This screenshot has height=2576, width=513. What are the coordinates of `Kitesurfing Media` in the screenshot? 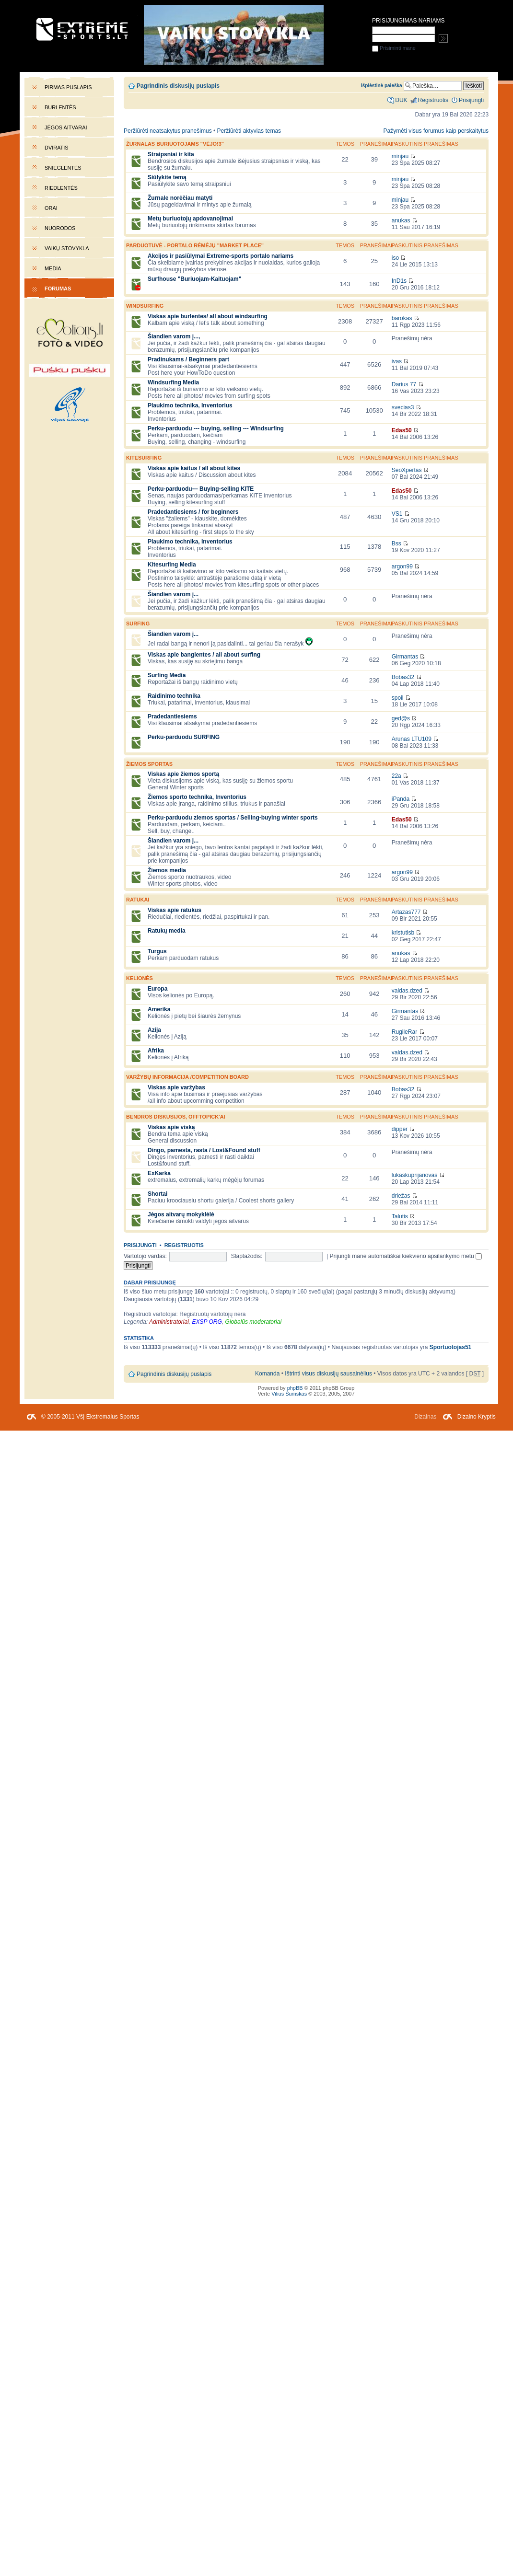 It's located at (172, 564).